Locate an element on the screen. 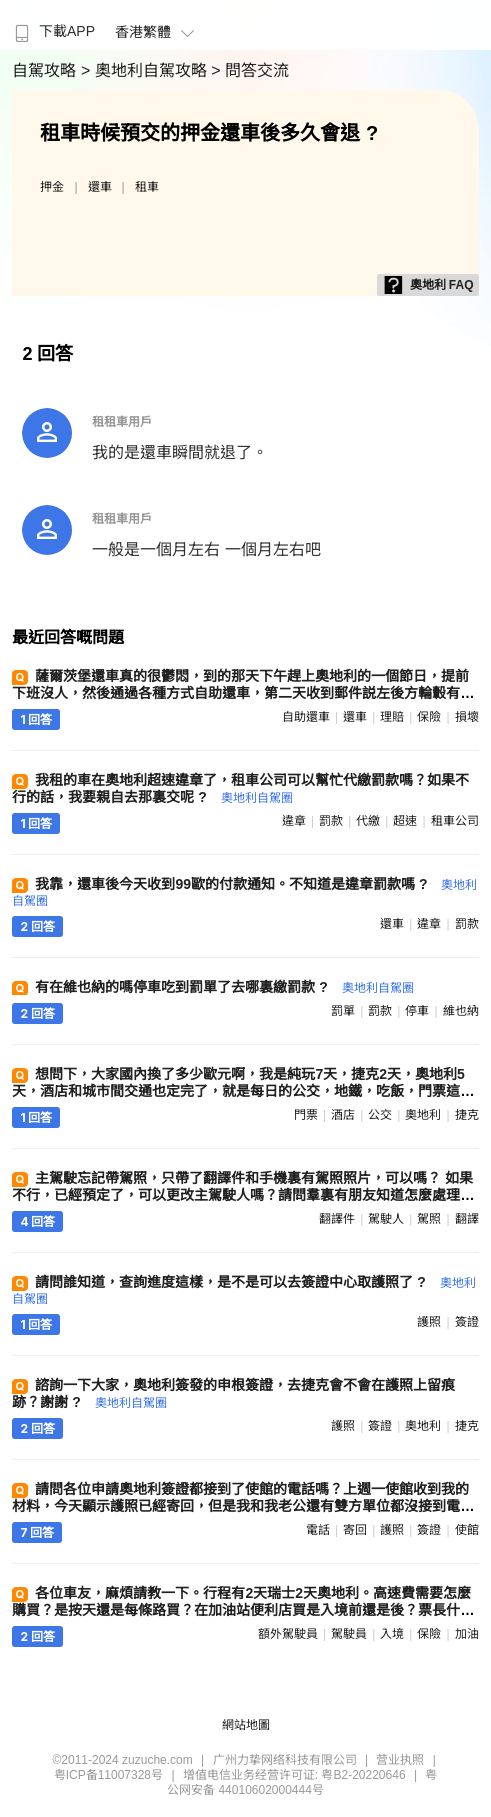 The image size is (491, 1817). 還車 is located at coordinates (100, 187).